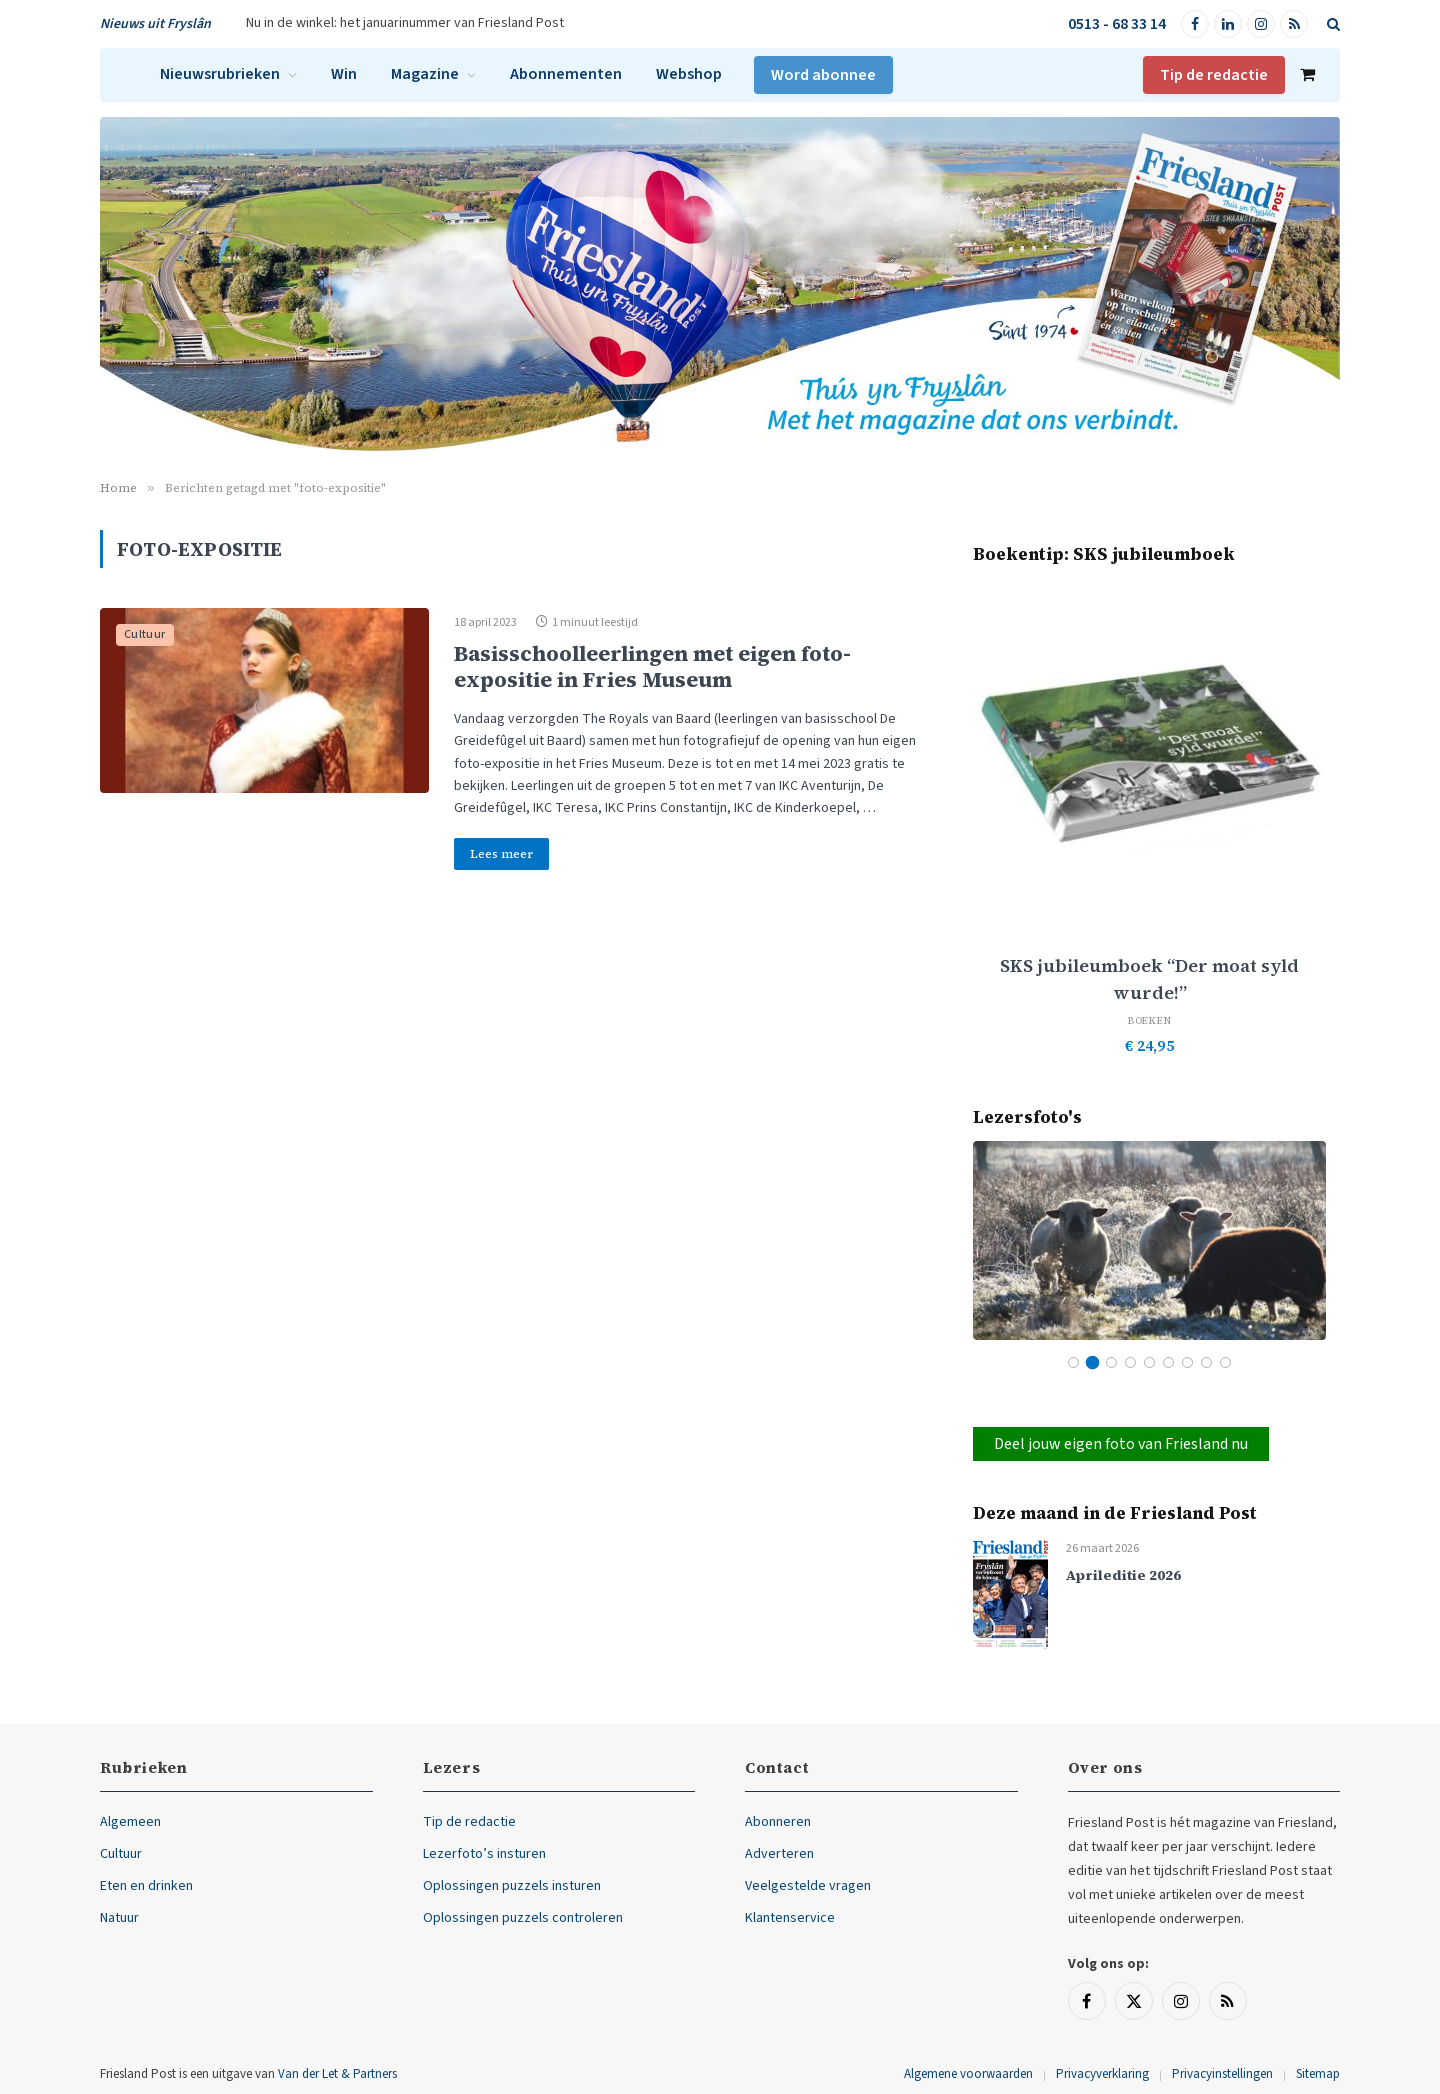  What do you see at coordinates (566, 74) in the screenshot?
I see `Abonnementen` at bounding box center [566, 74].